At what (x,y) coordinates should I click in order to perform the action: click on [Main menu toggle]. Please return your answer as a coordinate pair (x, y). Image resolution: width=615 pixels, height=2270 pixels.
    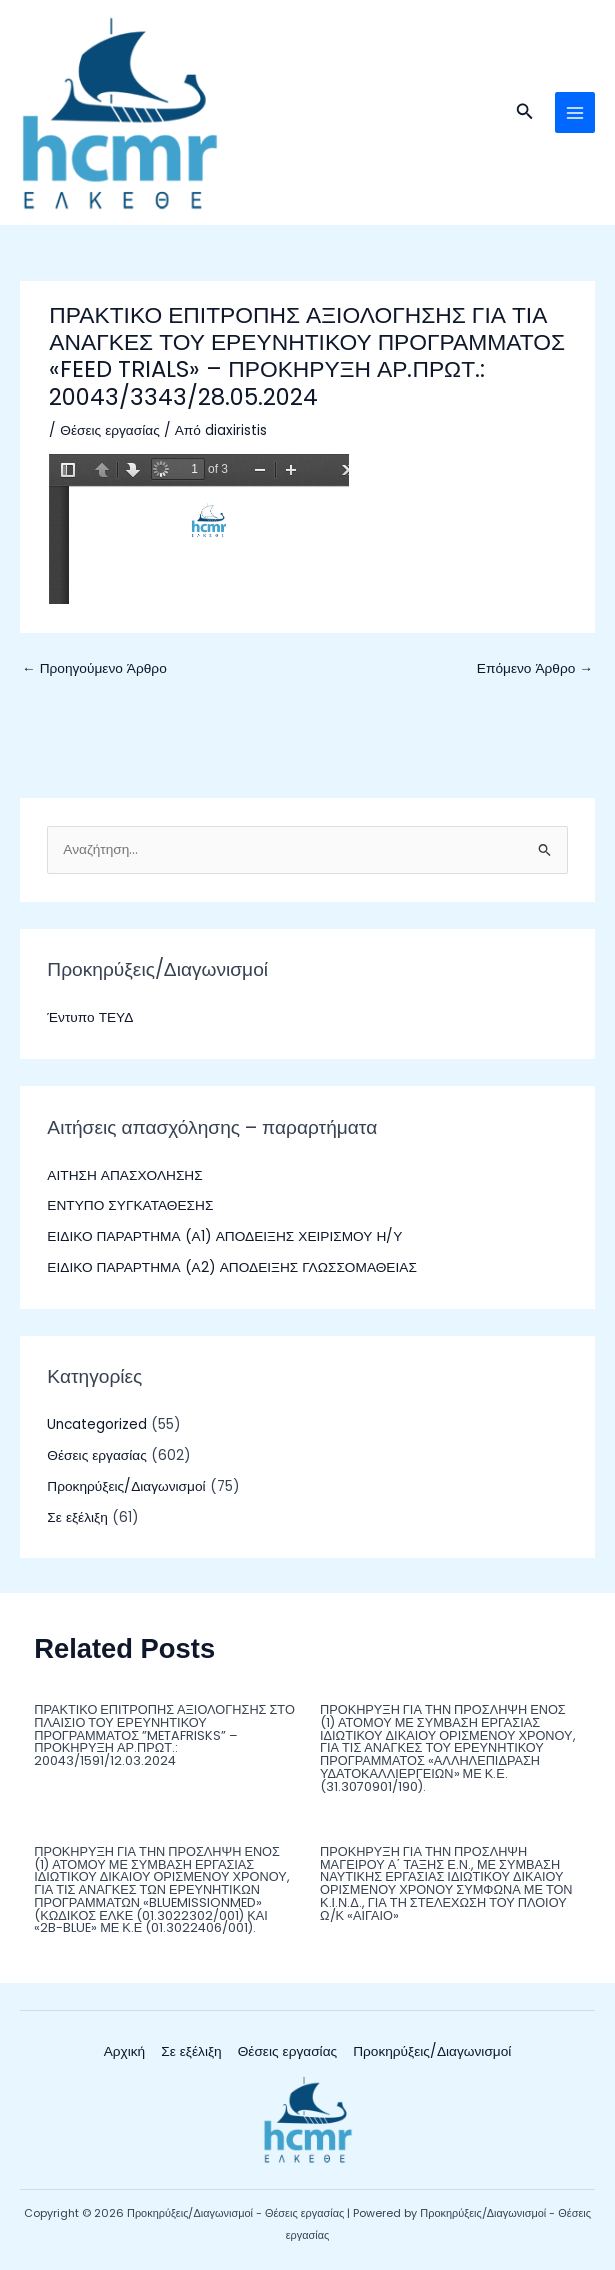
    Looking at the image, I should click on (575, 112).